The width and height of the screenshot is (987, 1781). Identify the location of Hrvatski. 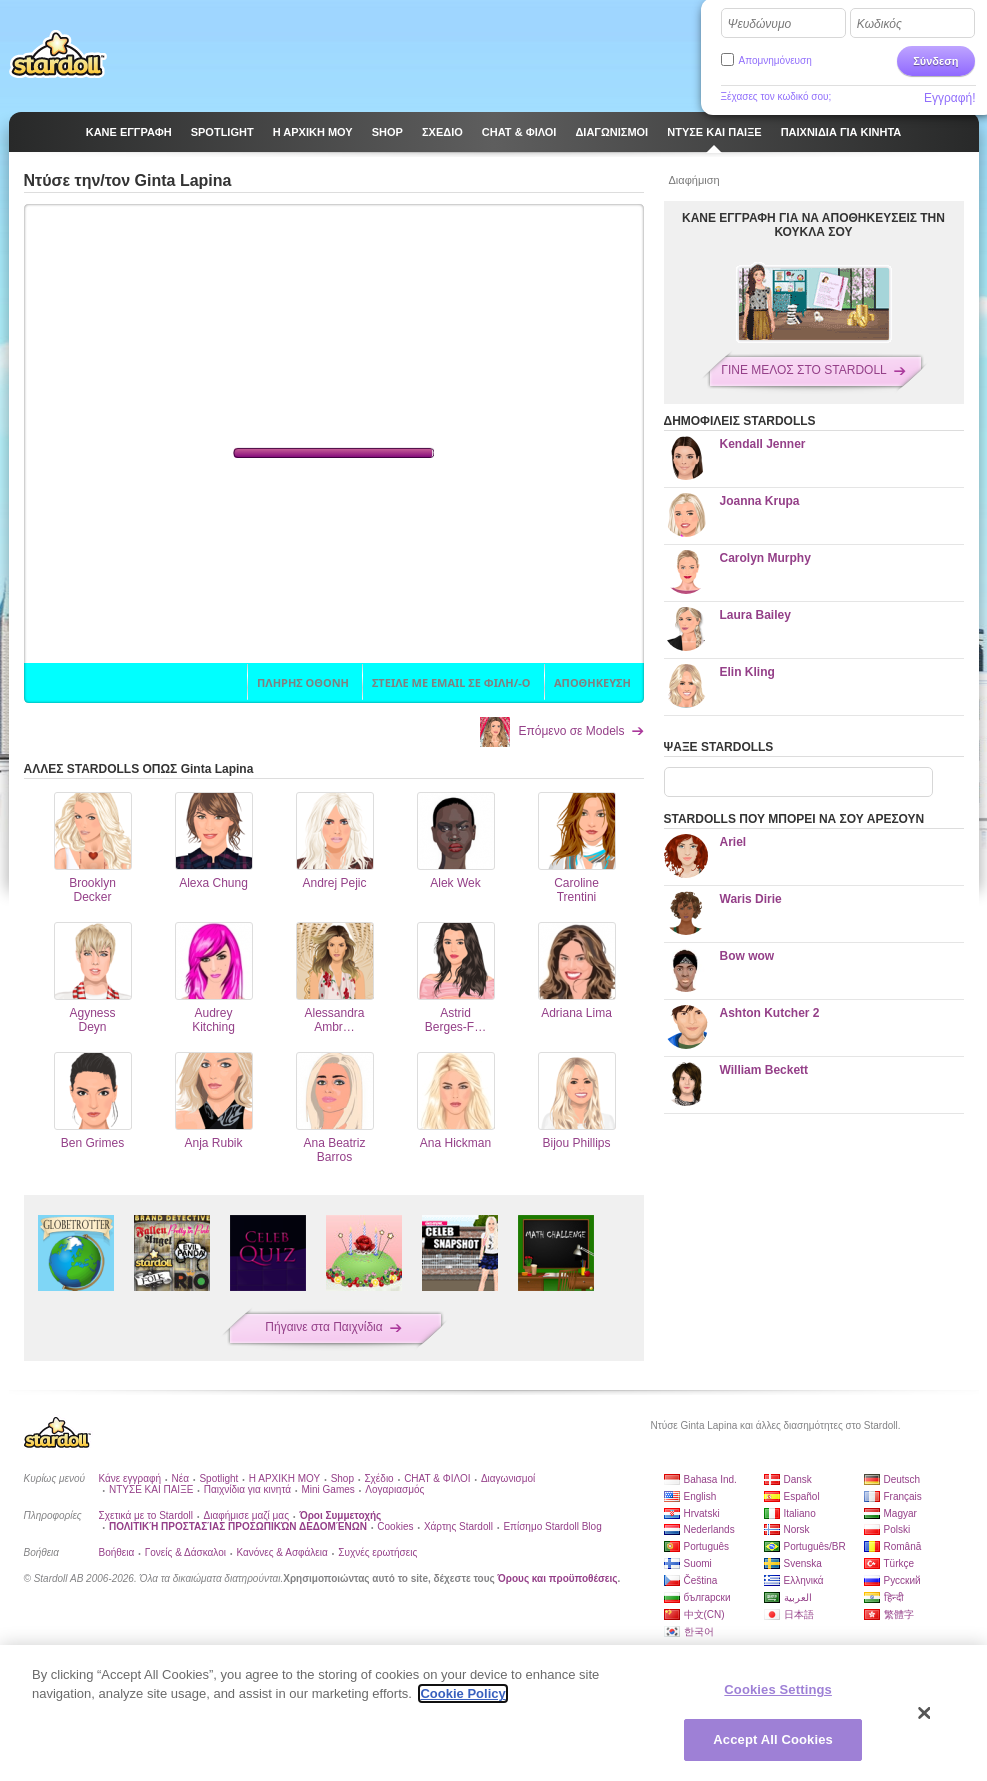
(702, 1513).